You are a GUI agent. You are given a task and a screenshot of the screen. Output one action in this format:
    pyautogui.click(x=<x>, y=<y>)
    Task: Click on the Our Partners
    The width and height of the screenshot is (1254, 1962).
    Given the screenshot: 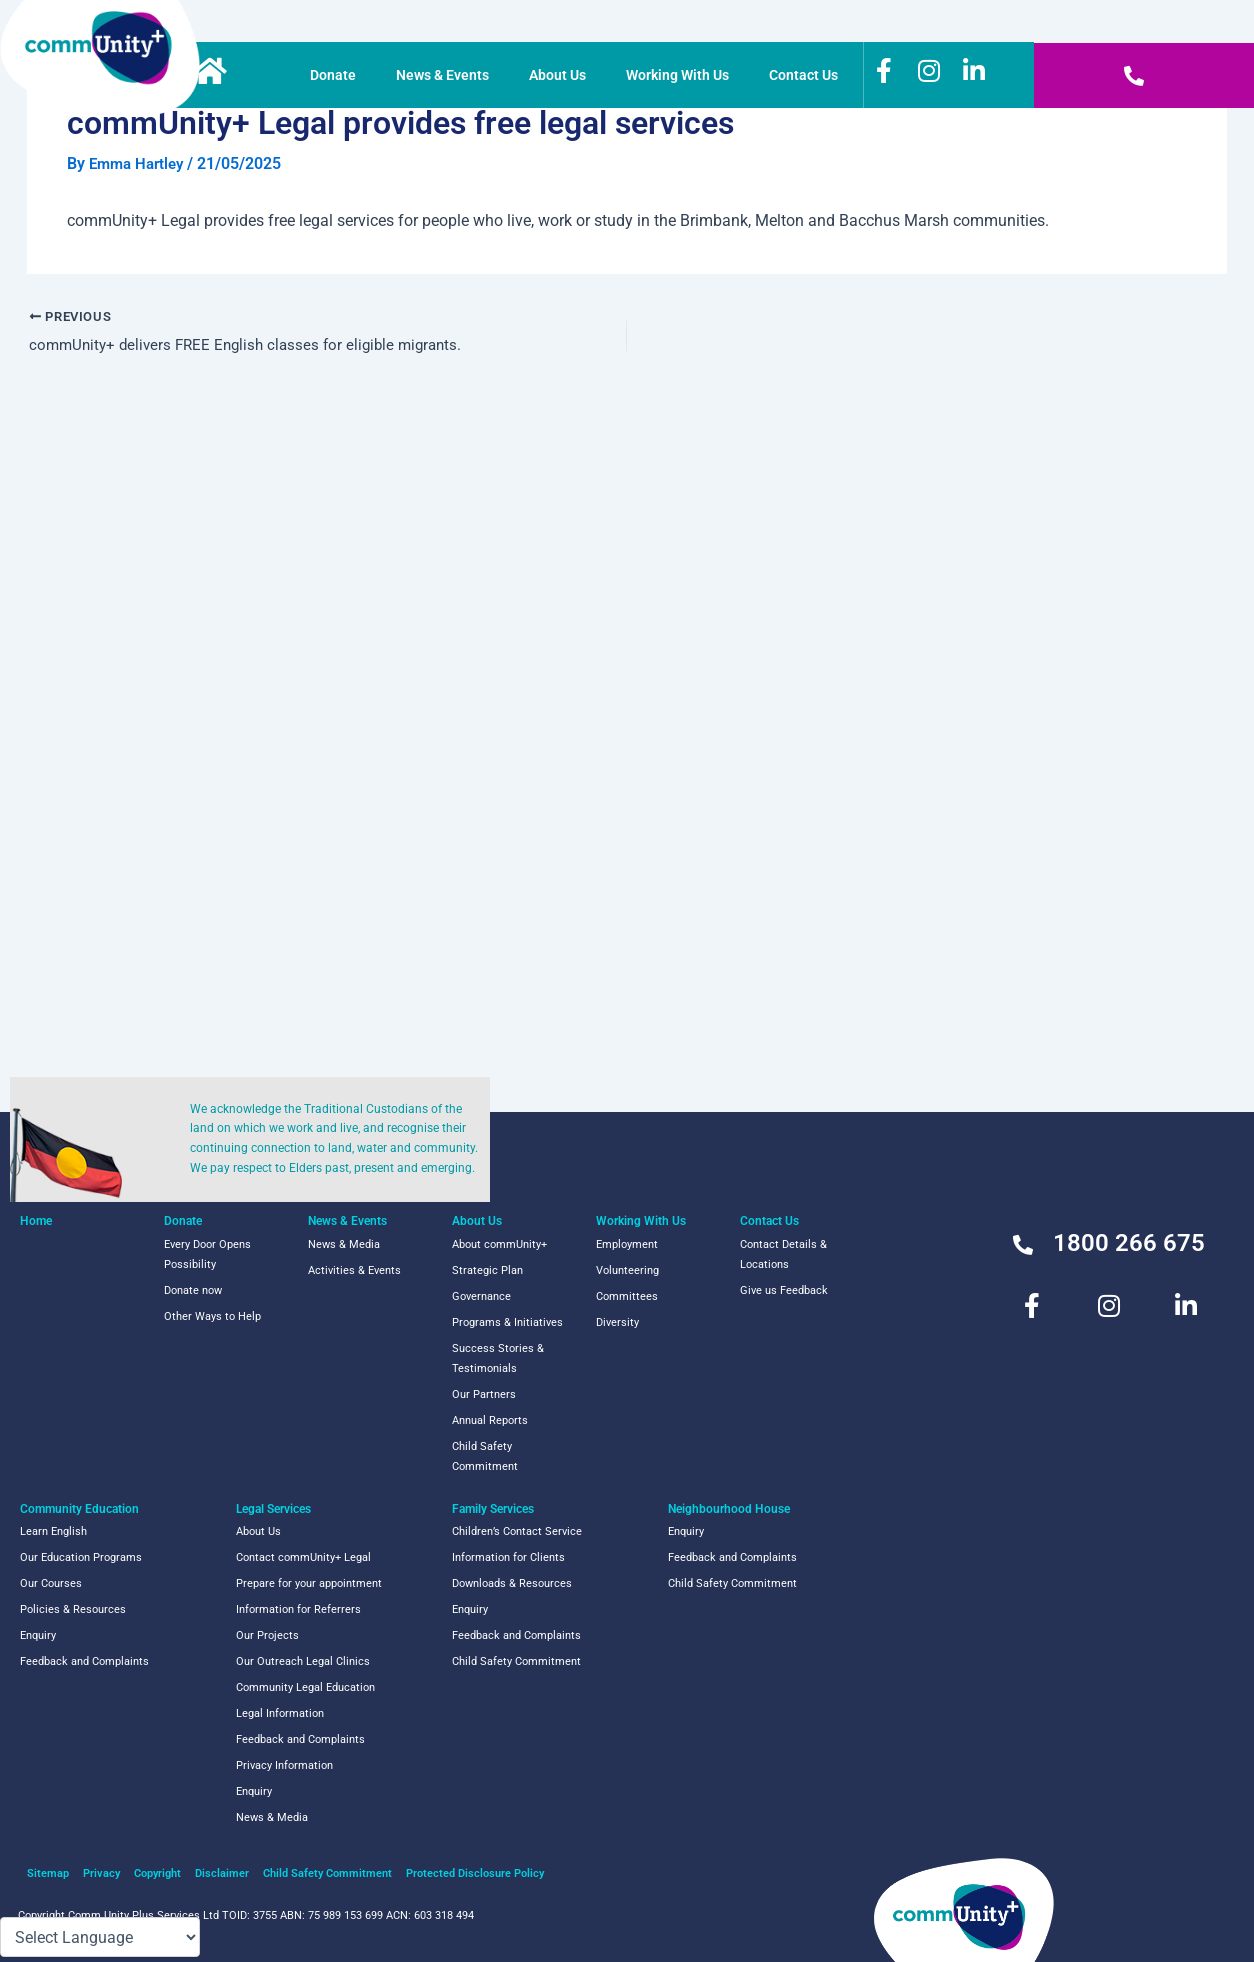 What is the action you would take?
    pyautogui.click(x=484, y=1394)
    